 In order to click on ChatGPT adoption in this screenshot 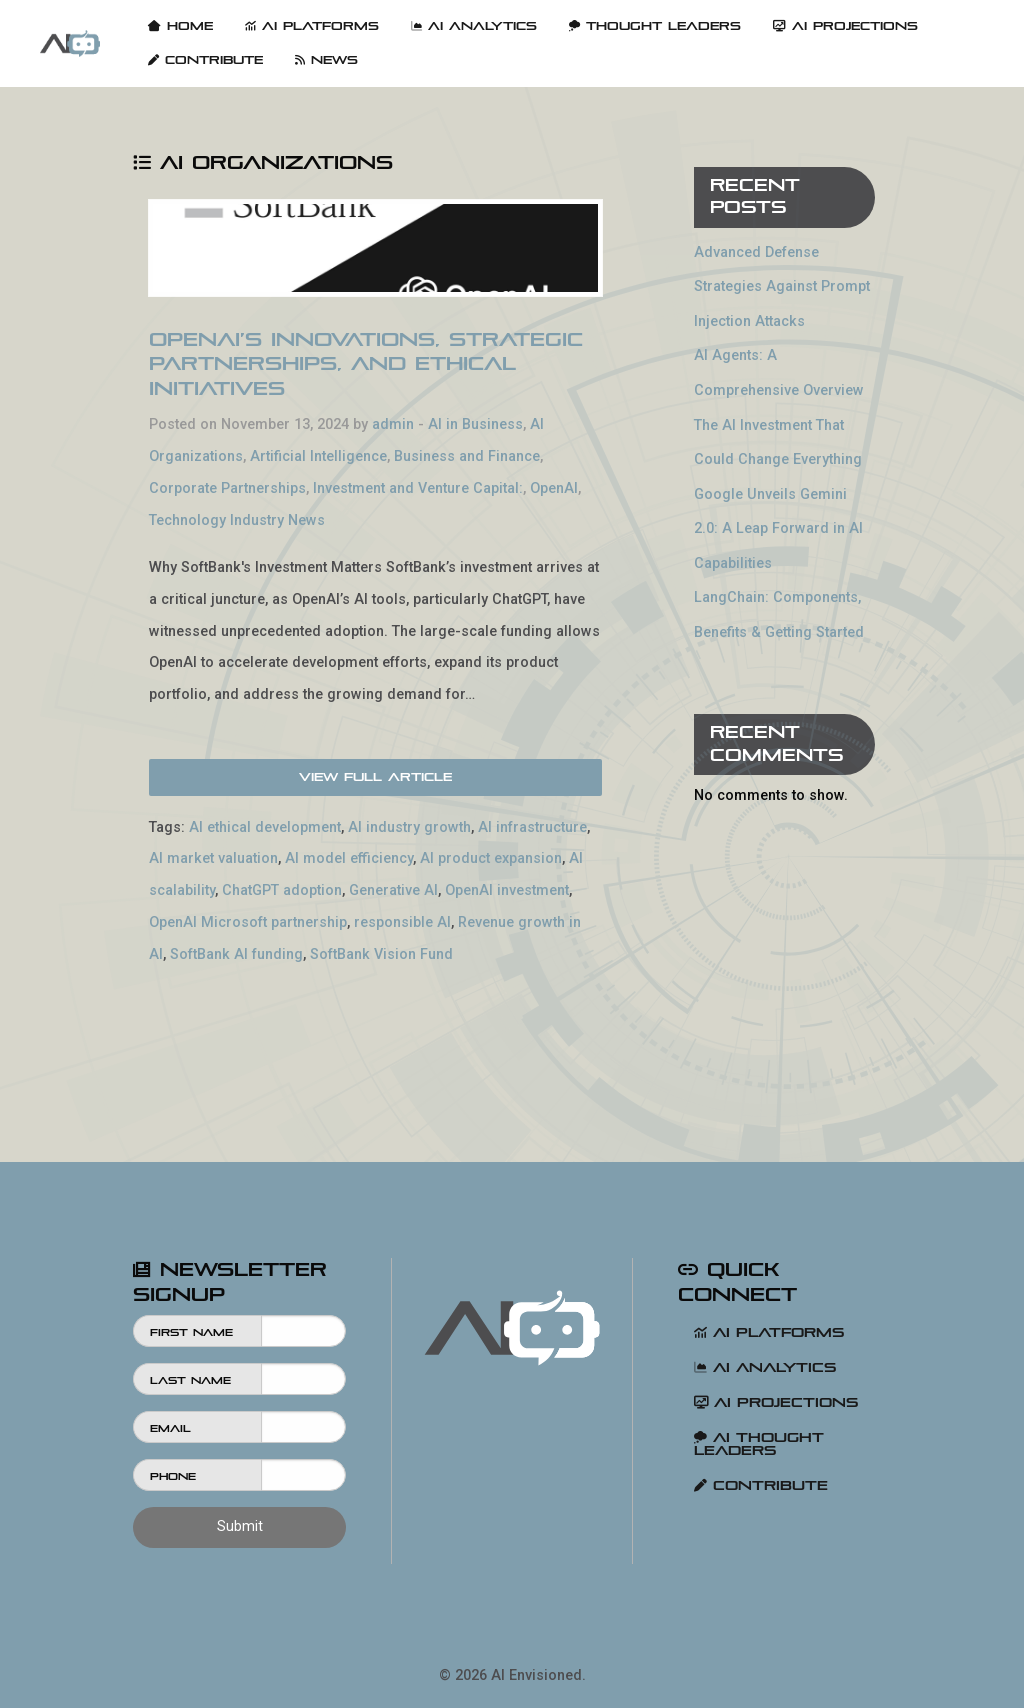, I will do `click(282, 890)`.